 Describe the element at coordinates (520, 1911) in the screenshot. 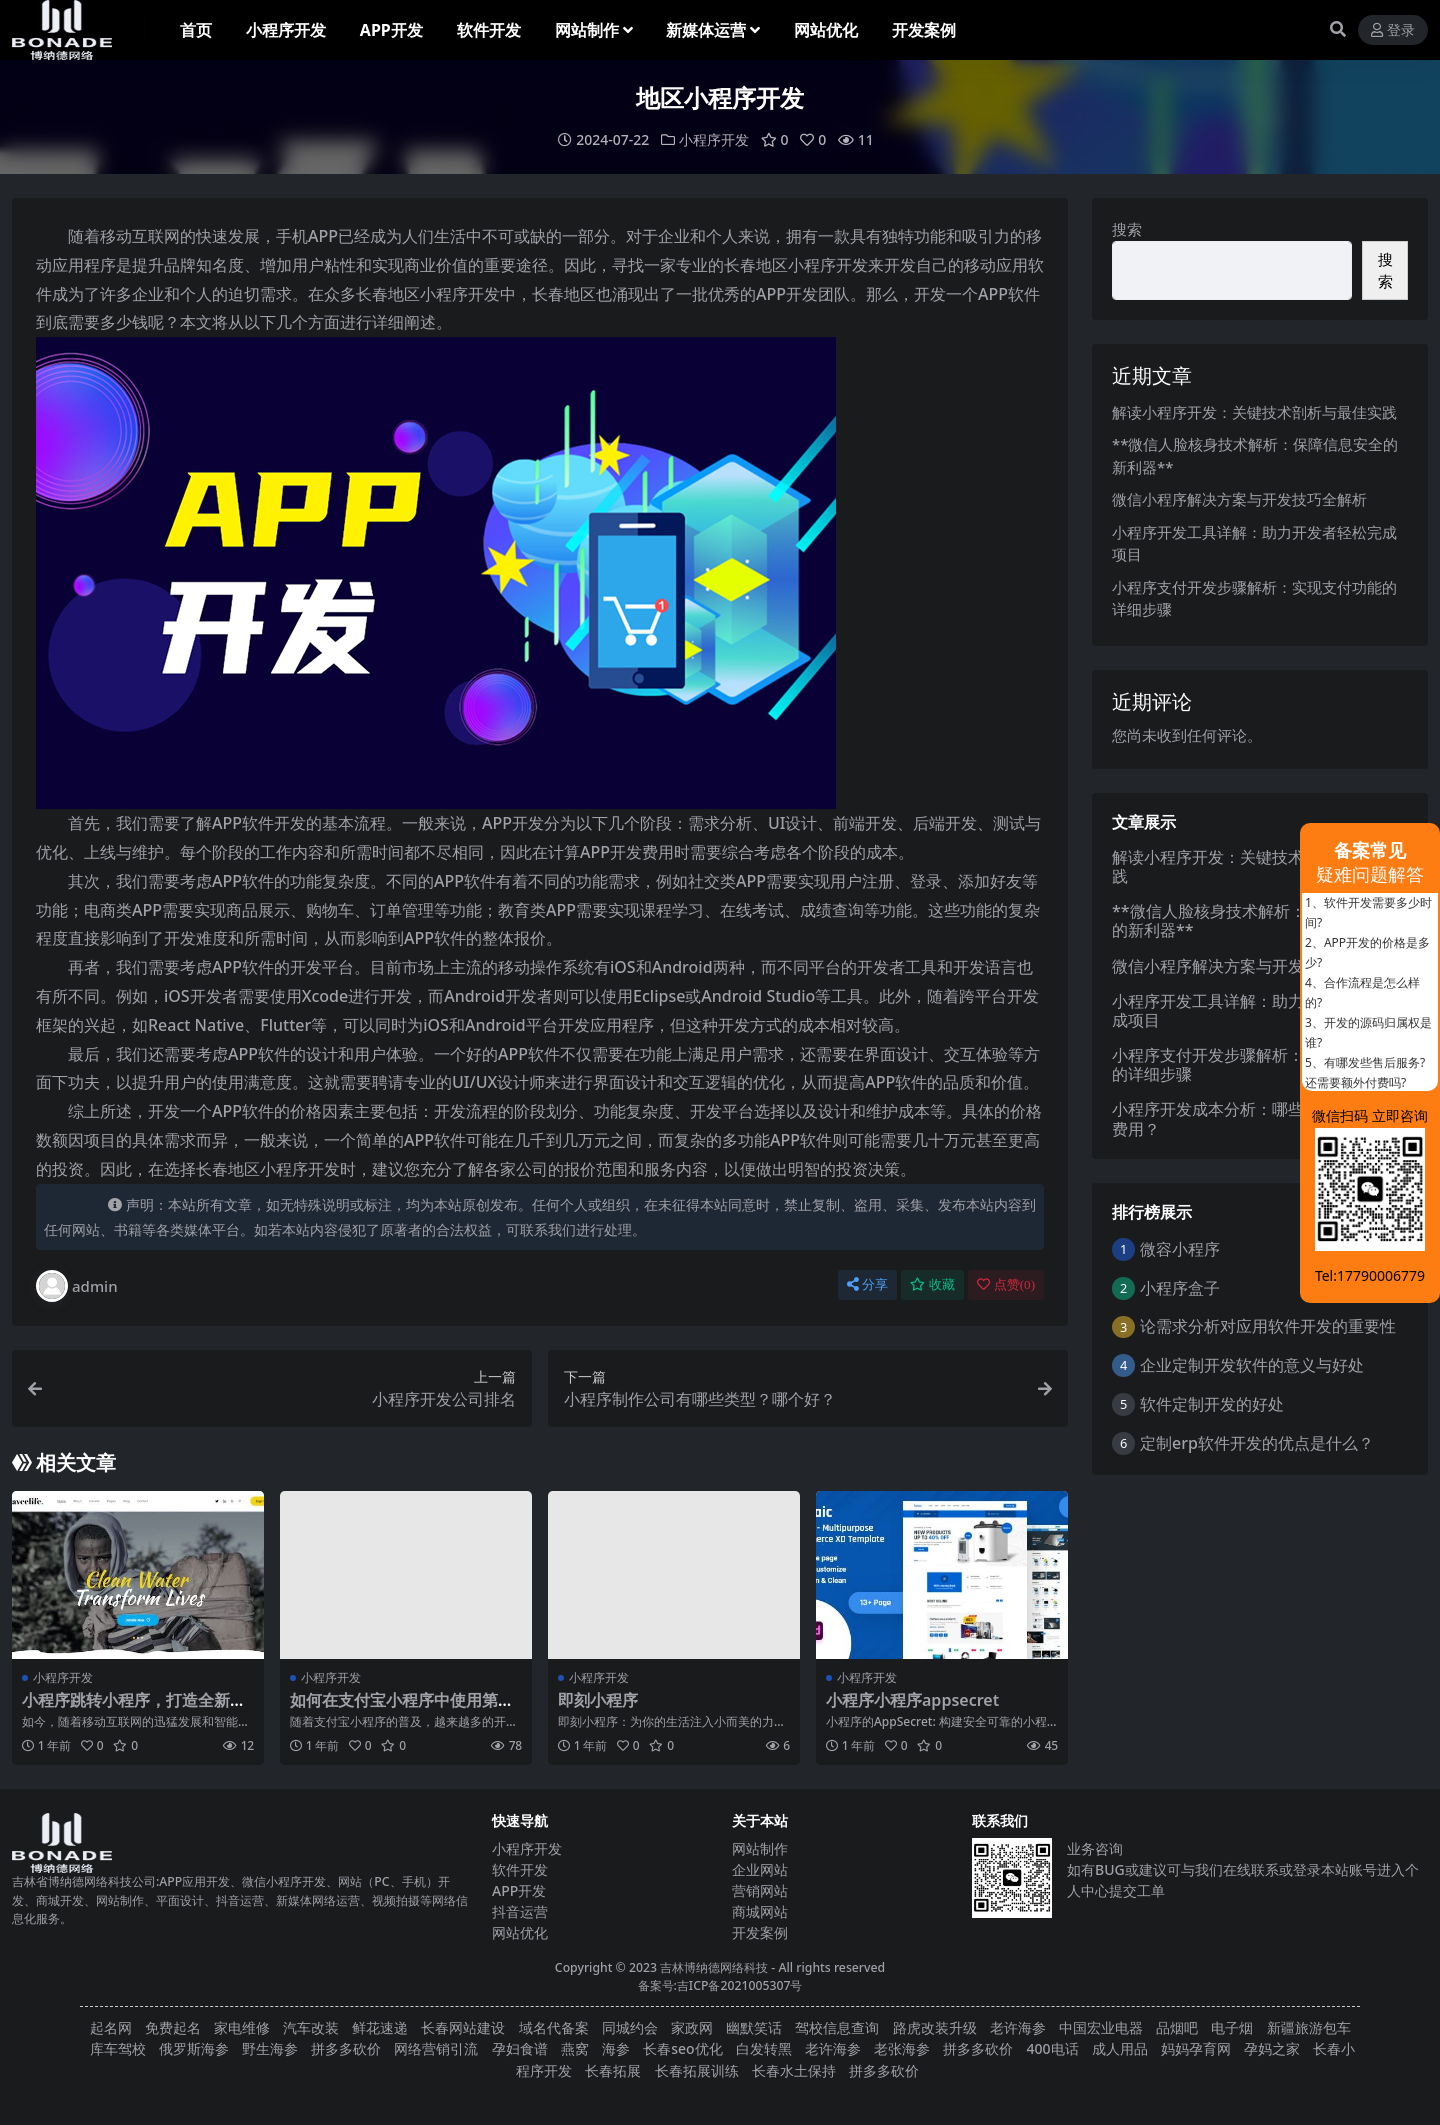

I see `抖音运营` at that location.